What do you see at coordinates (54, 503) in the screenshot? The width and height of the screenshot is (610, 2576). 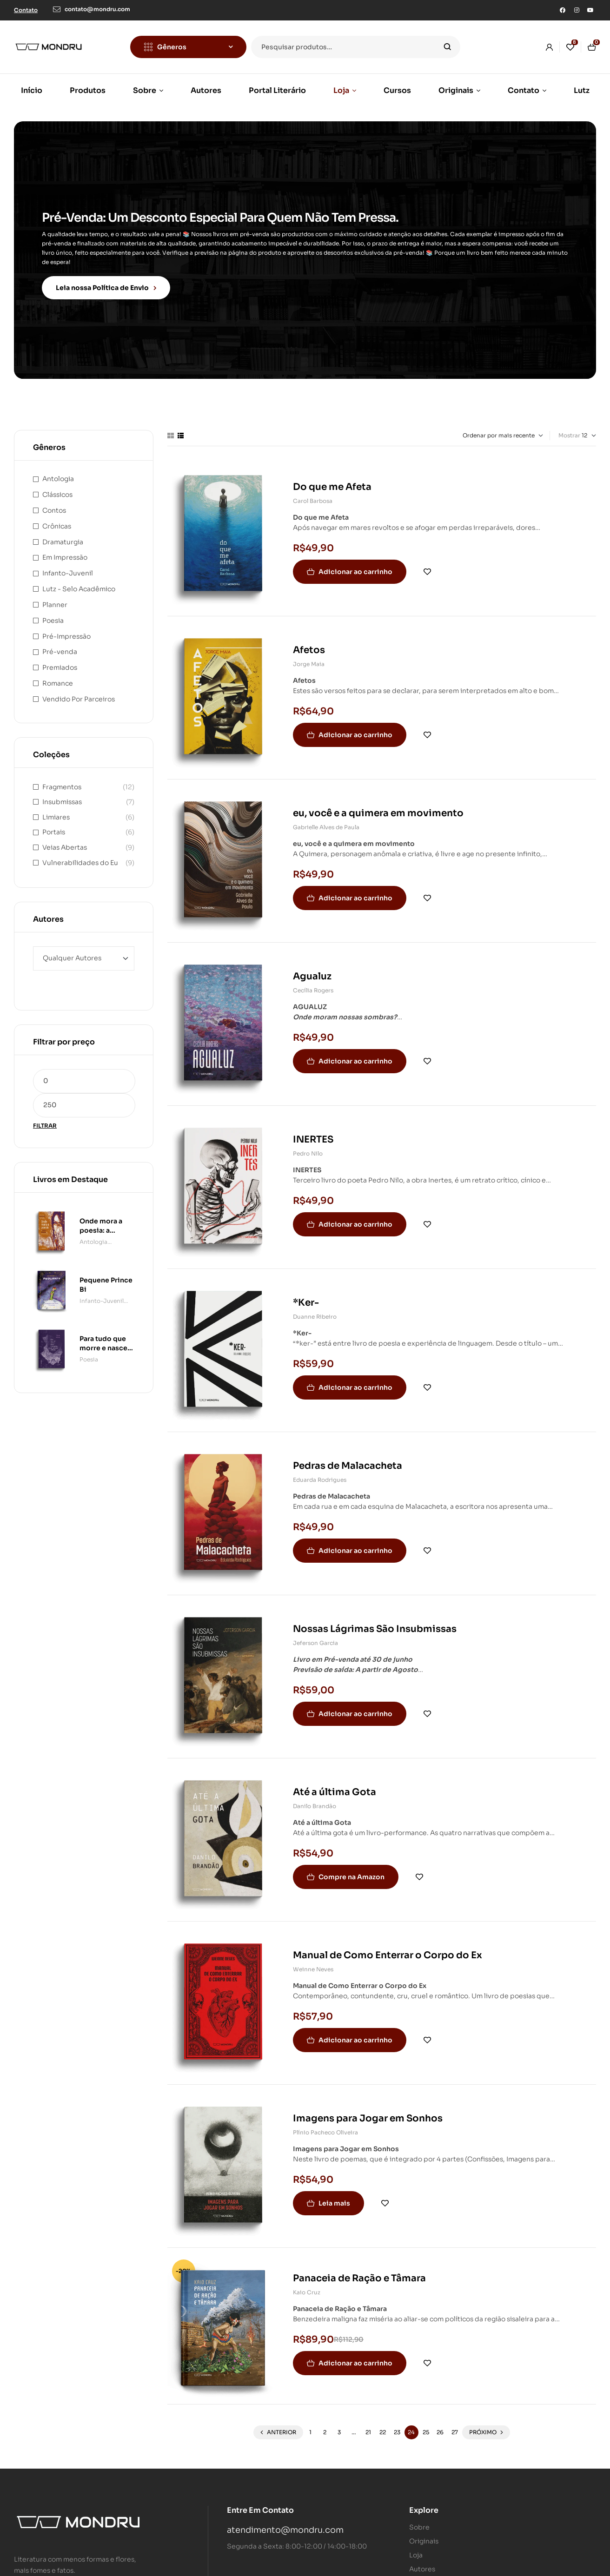 I see `Contos` at bounding box center [54, 503].